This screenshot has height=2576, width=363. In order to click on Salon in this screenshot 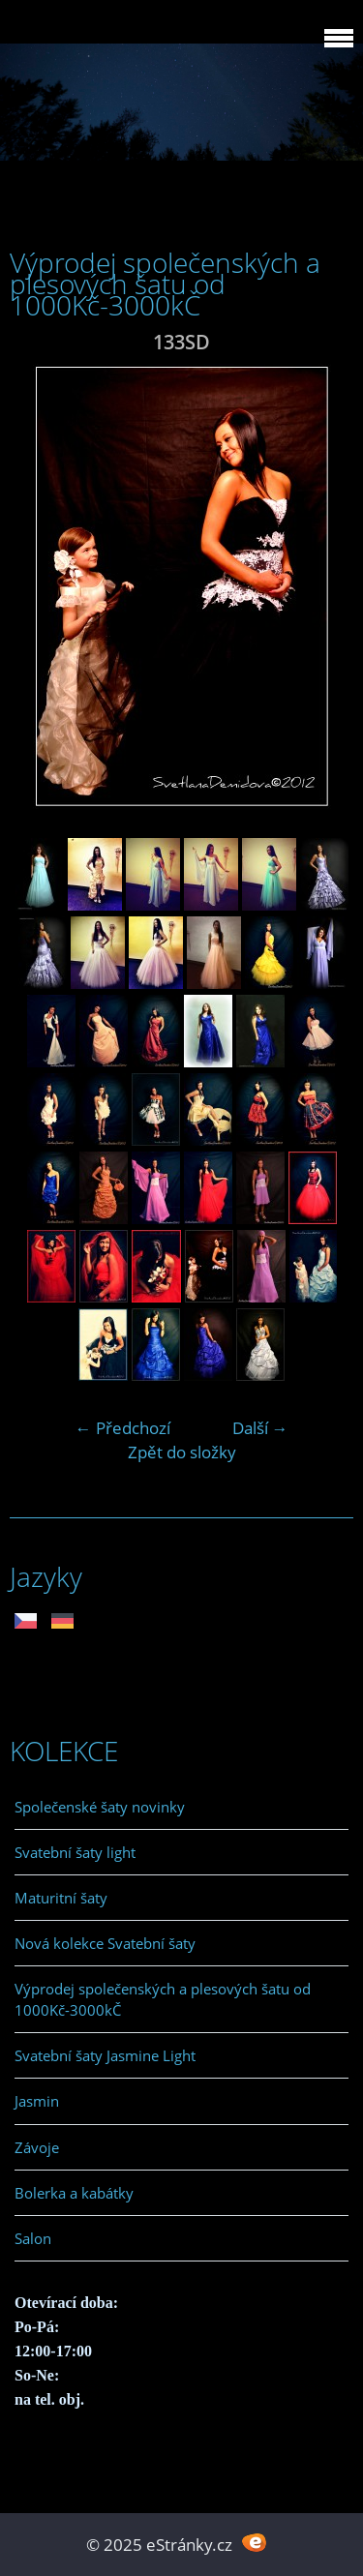, I will do `click(33, 2238)`.